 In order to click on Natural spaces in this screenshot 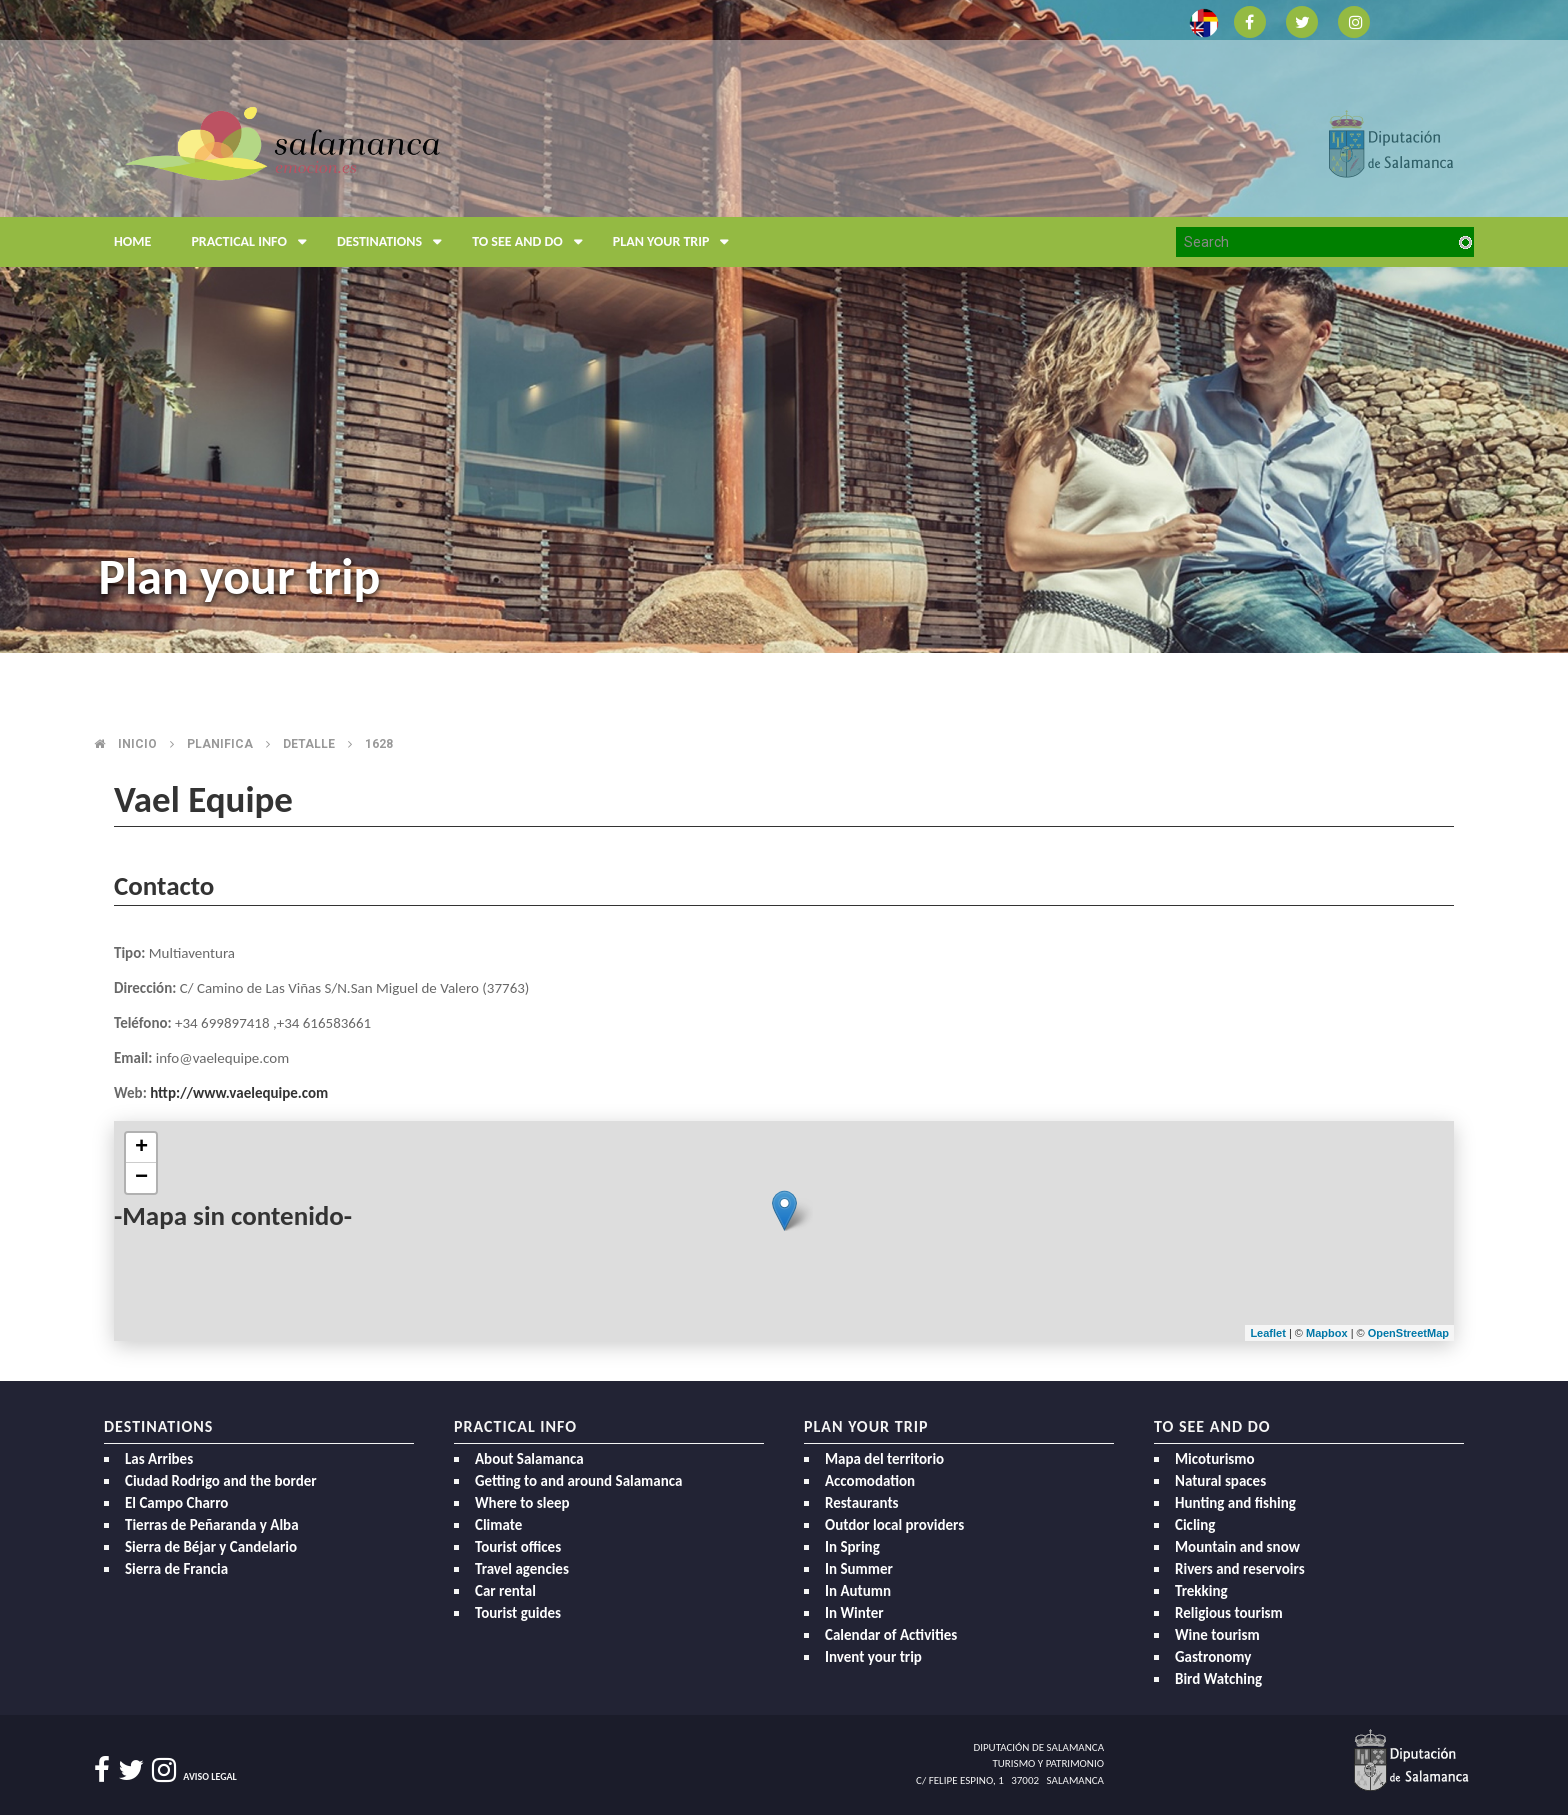, I will do `click(1220, 1481)`.